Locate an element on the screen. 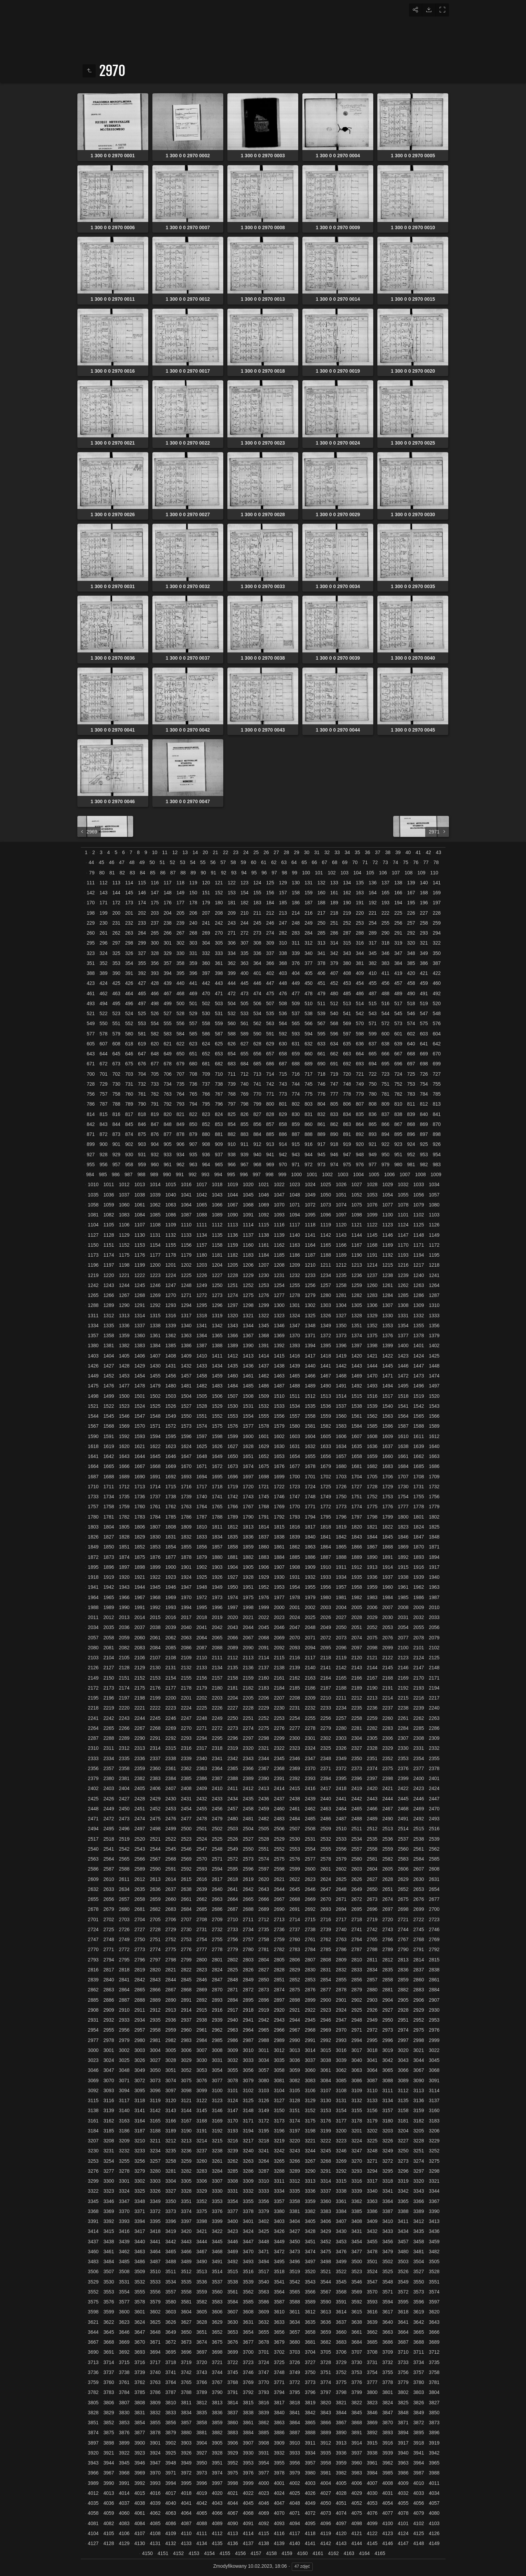 The image size is (526, 2576). 4097 is located at coordinates (341, 2523).